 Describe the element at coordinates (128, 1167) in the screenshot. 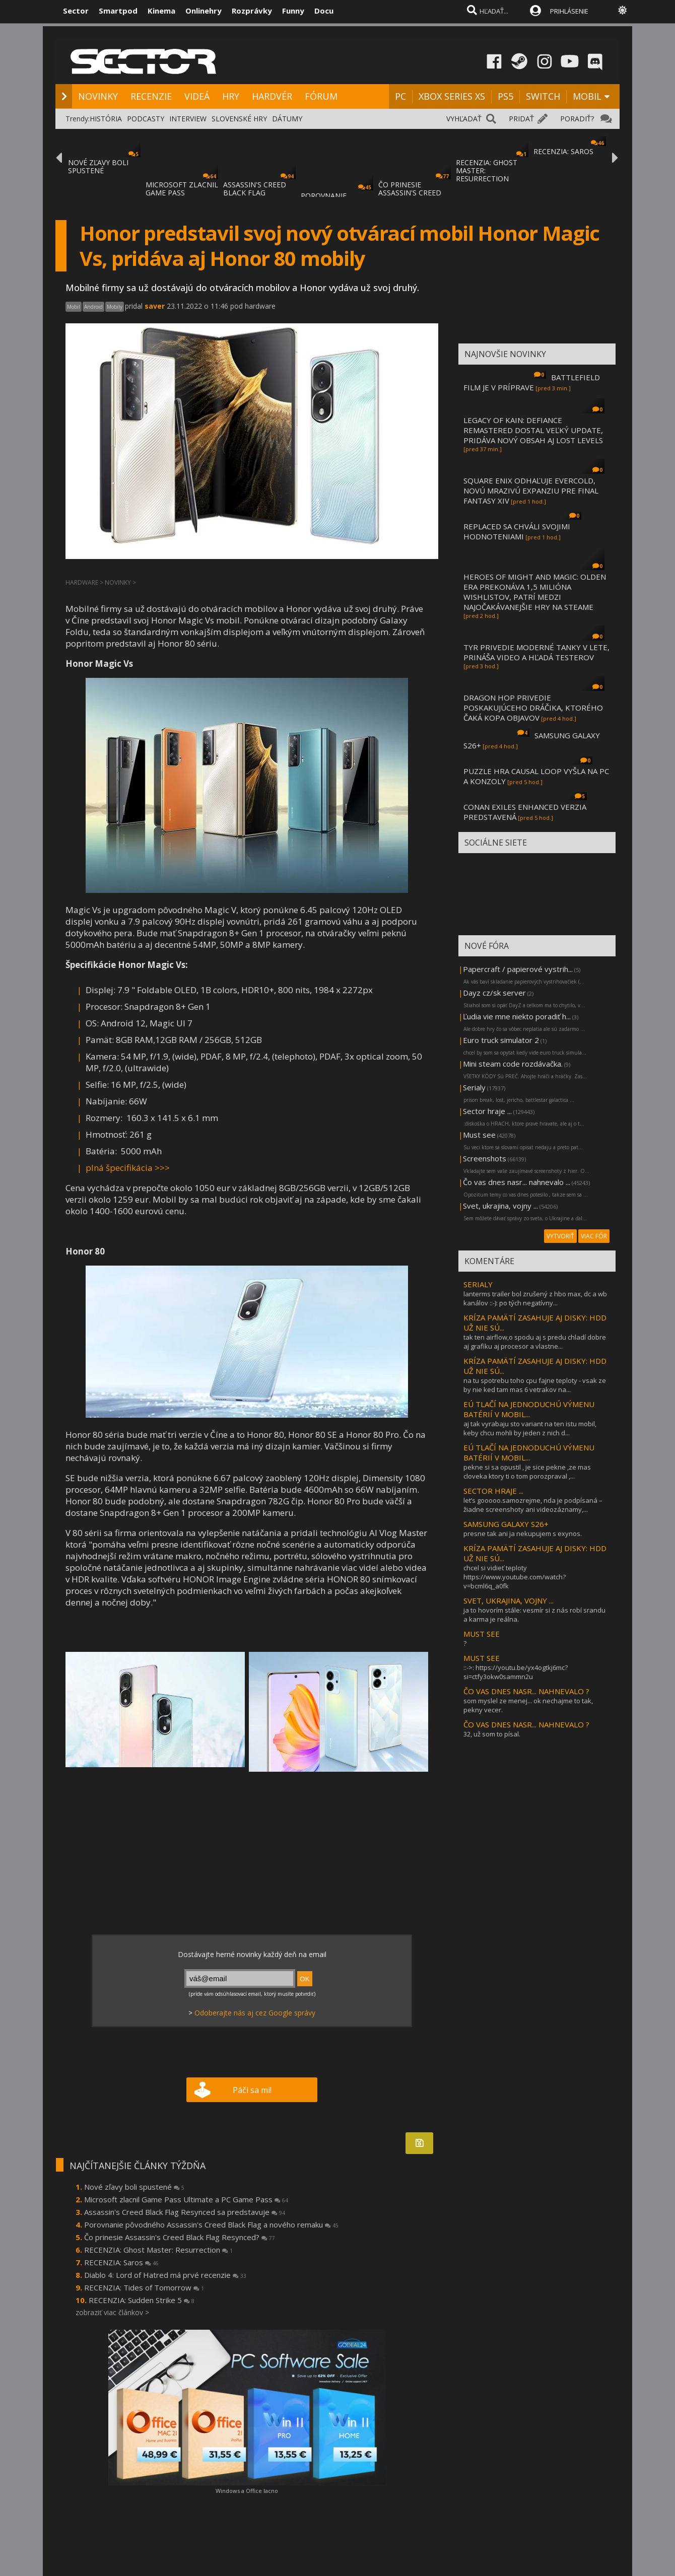

I see `plná špecifikácia >>>` at that location.